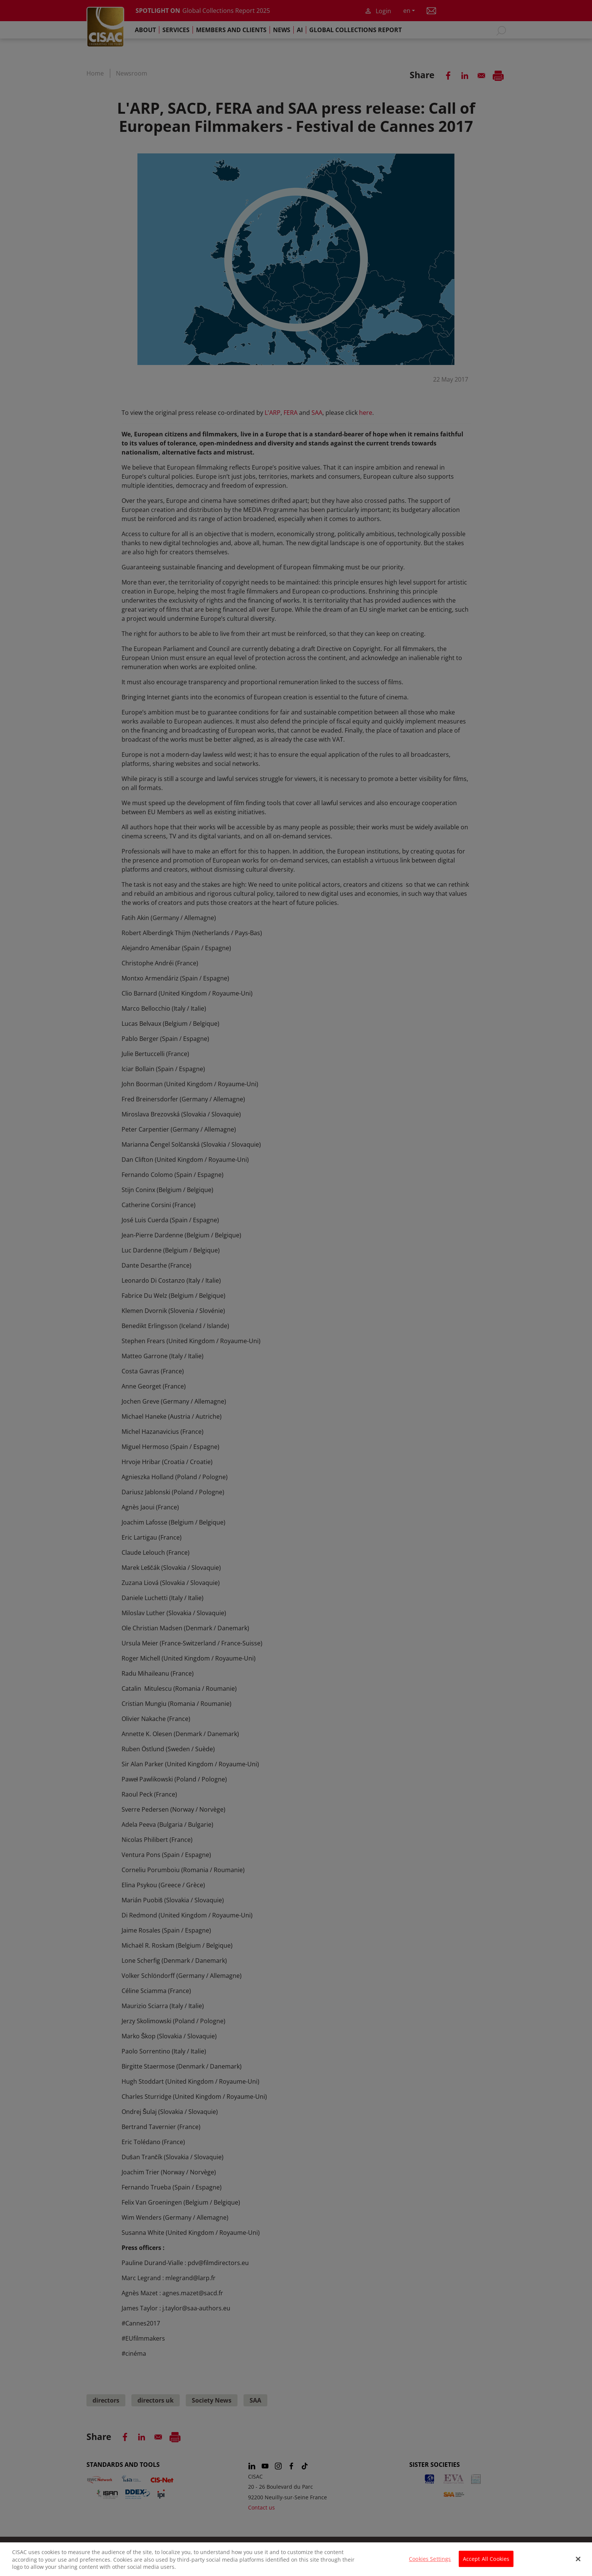 This screenshot has width=592, height=2576. Describe the element at coordinates (430, 2562) in the screenshot. I see `Cookies Settings` at that location.